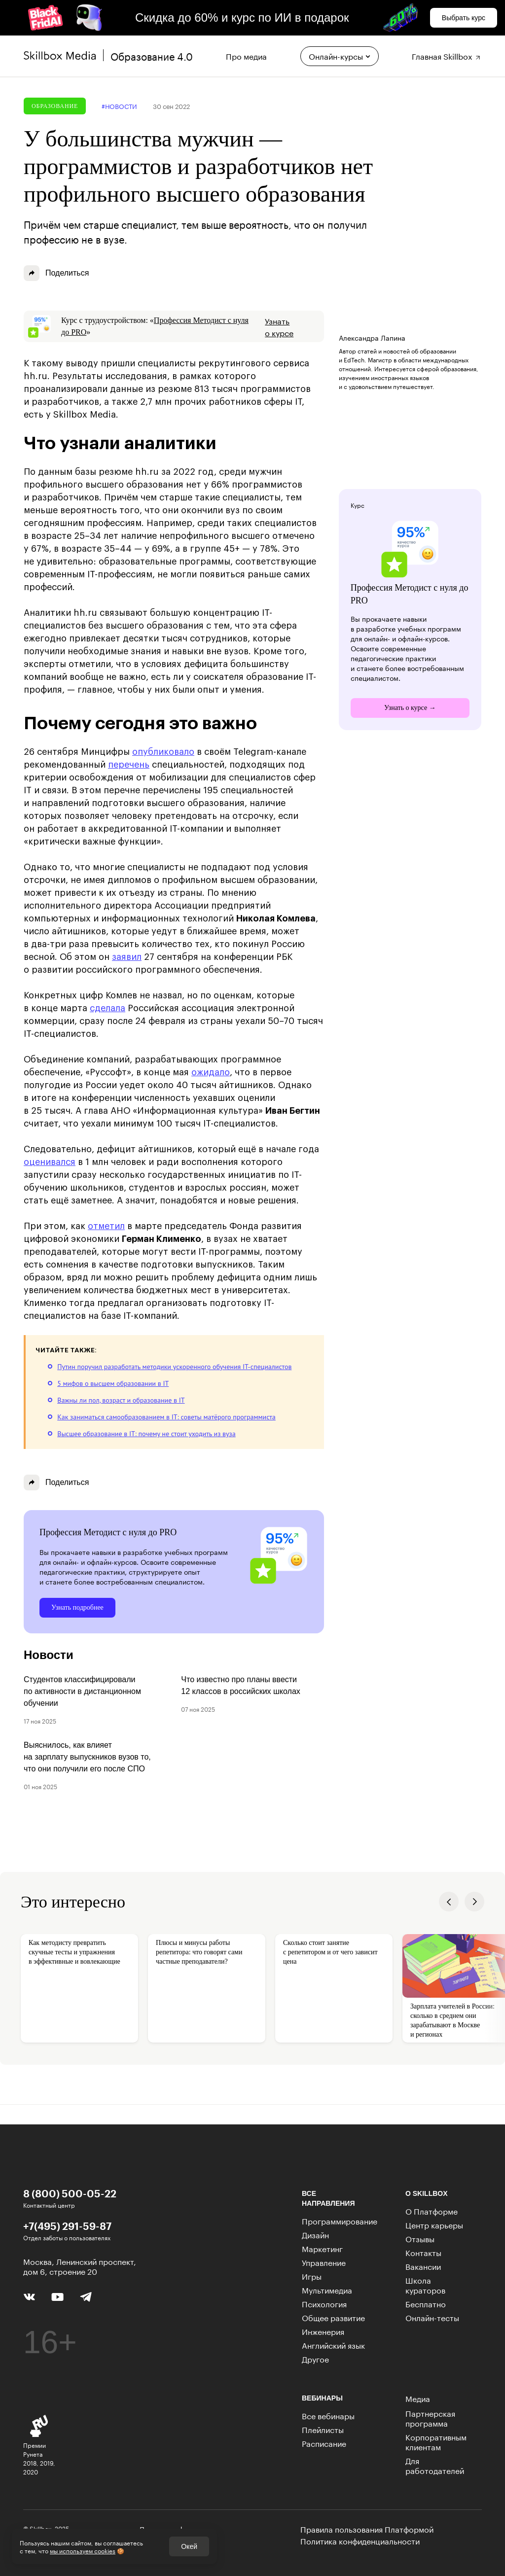 The image size is (505, 2576). What do you see at coordinates (315, 2234) in the screenshot?
I see `Дизайн` at bounding box center [315, 2234].